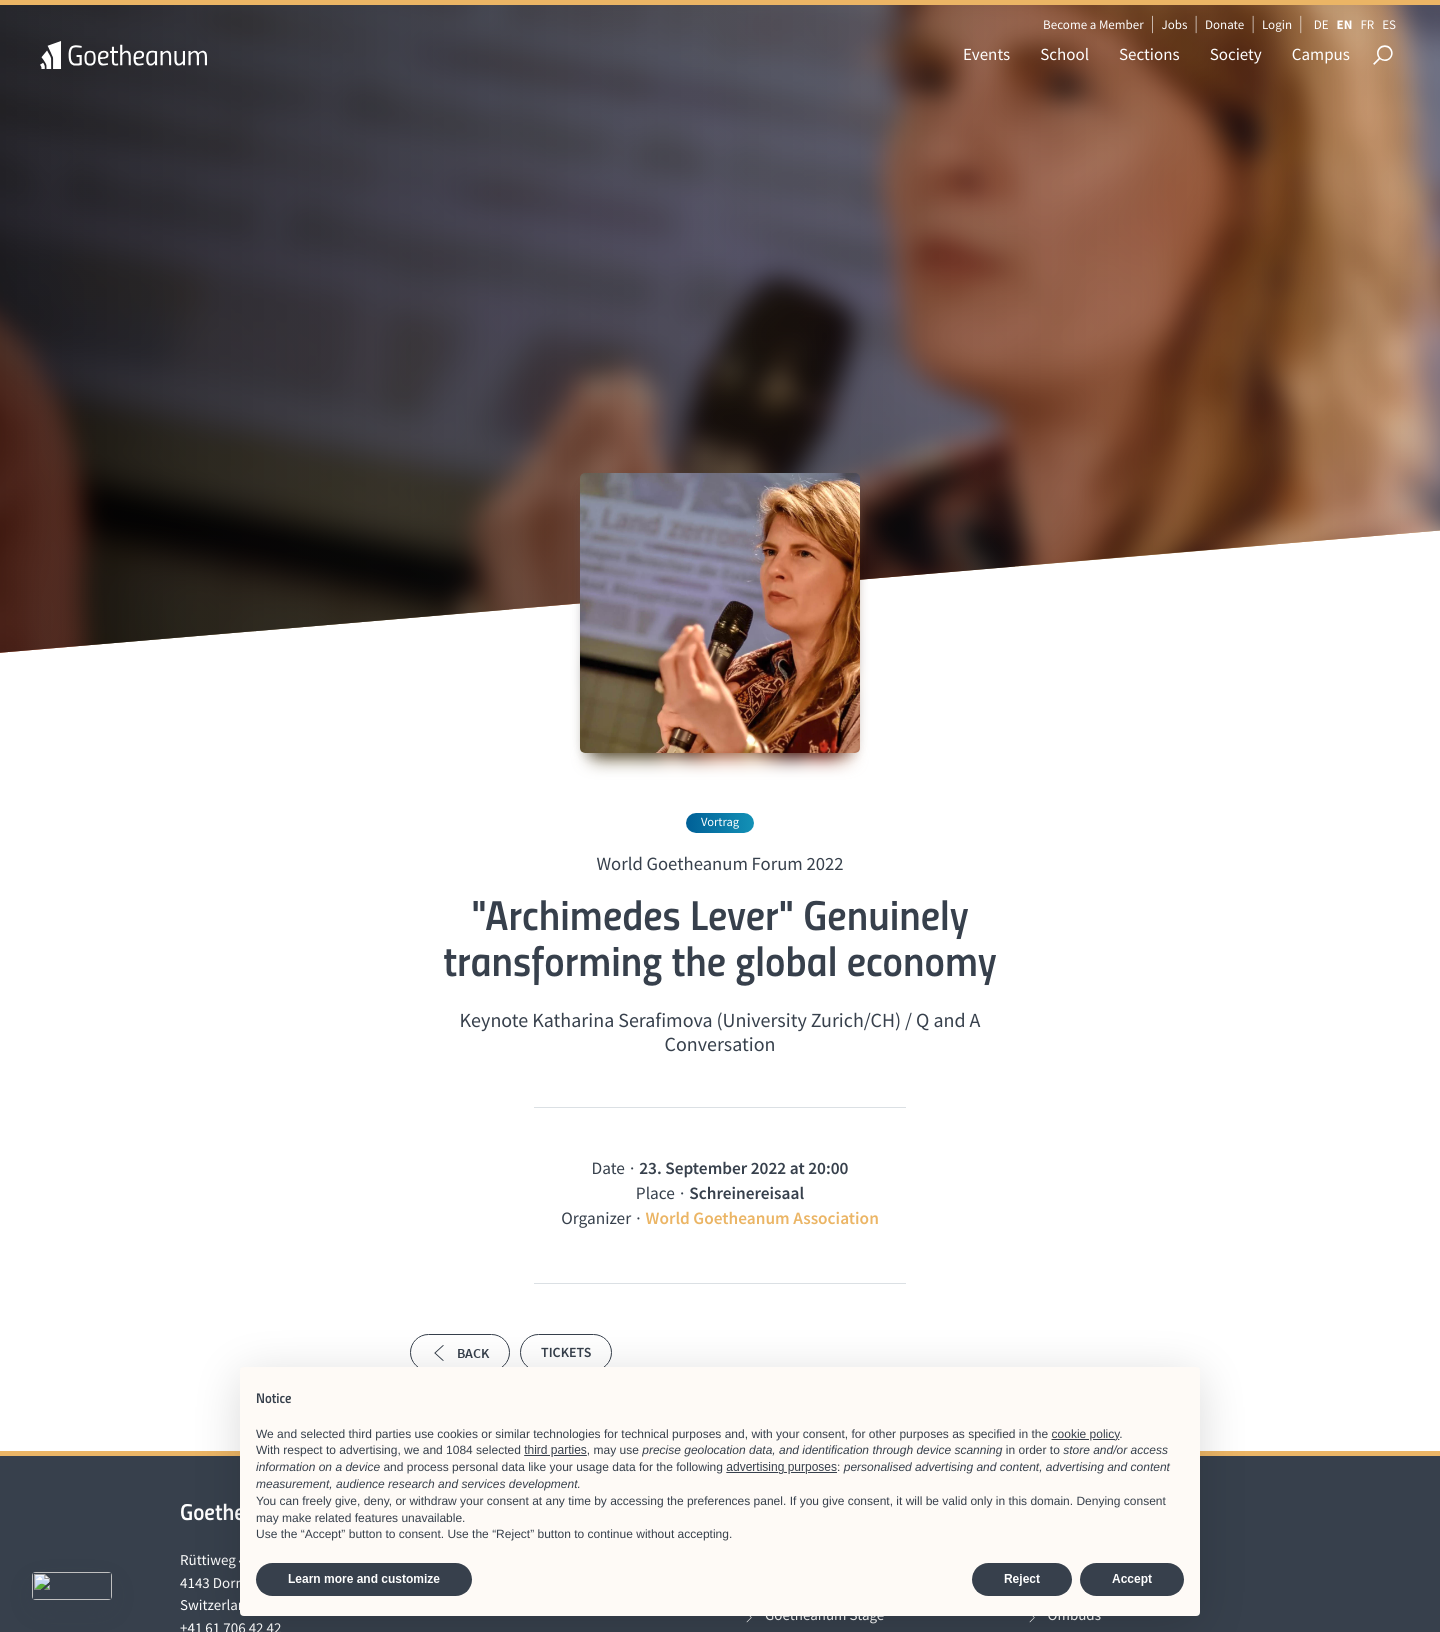 This screenshot has width=1440, height=1632. Describe the element at coordinates (1149, 54) in the screenshot. I see `Sections` at that location.